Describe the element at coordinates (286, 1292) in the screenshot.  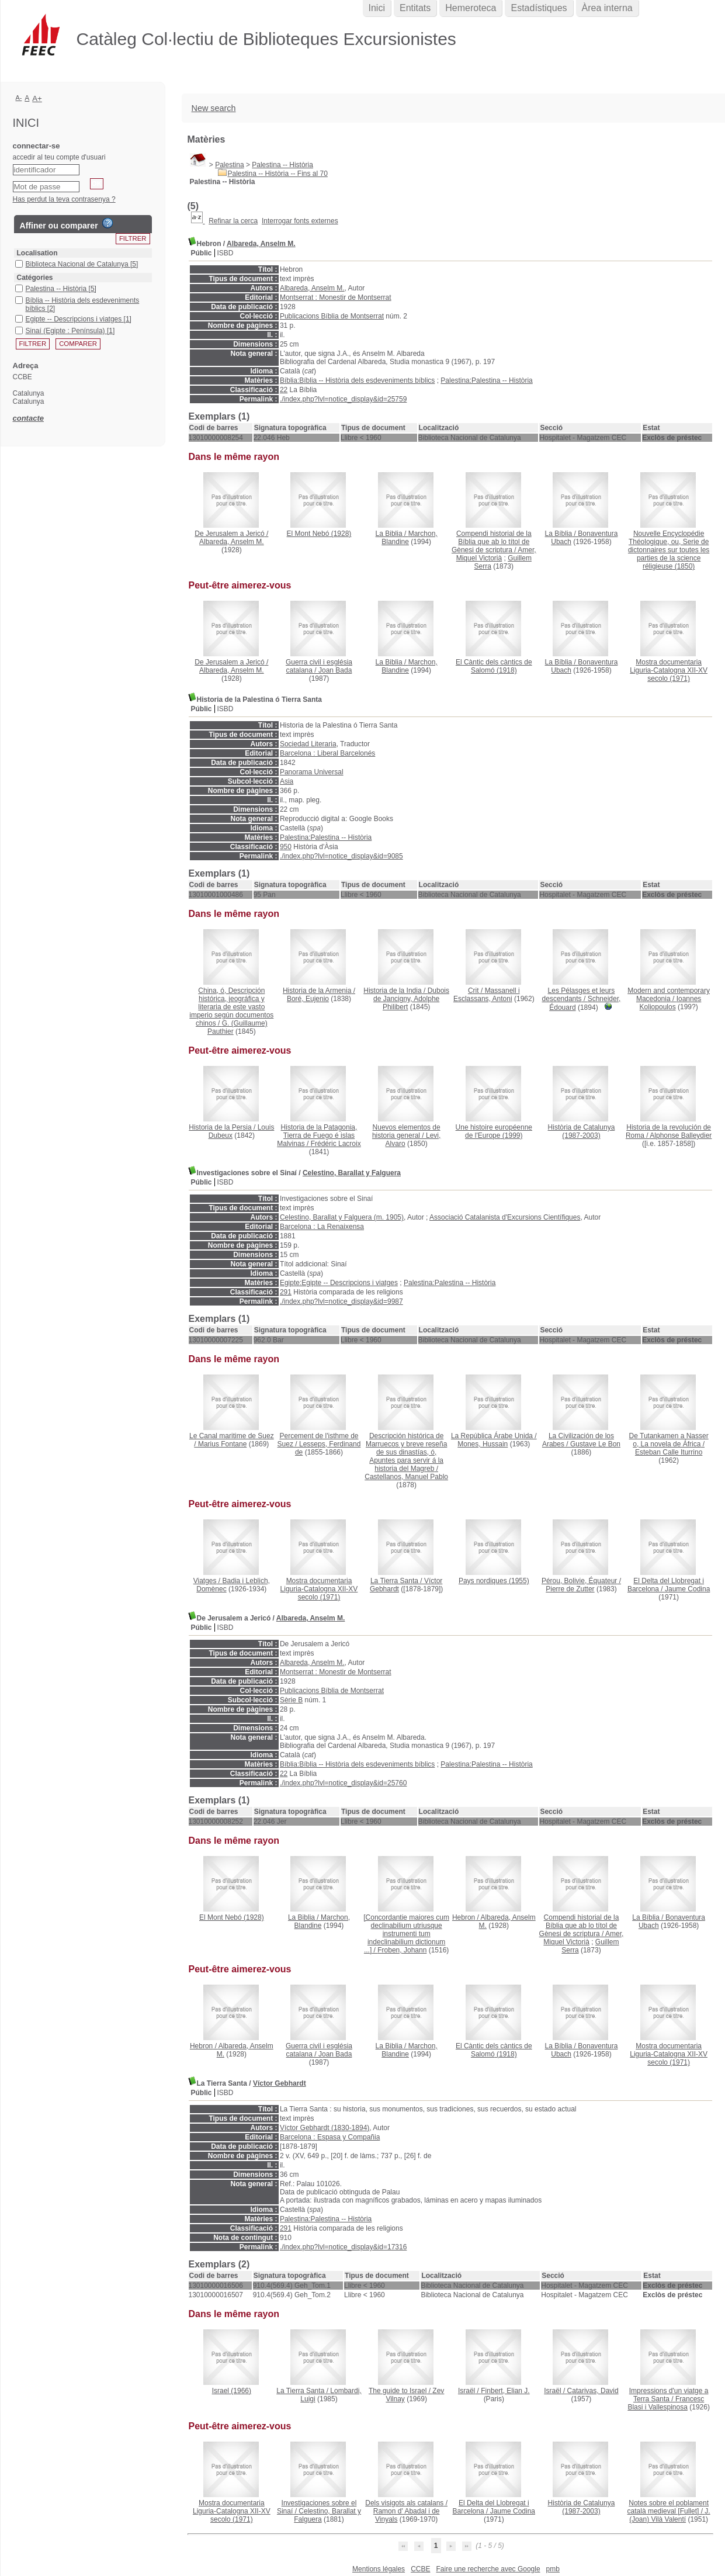
I see `291` at that location.